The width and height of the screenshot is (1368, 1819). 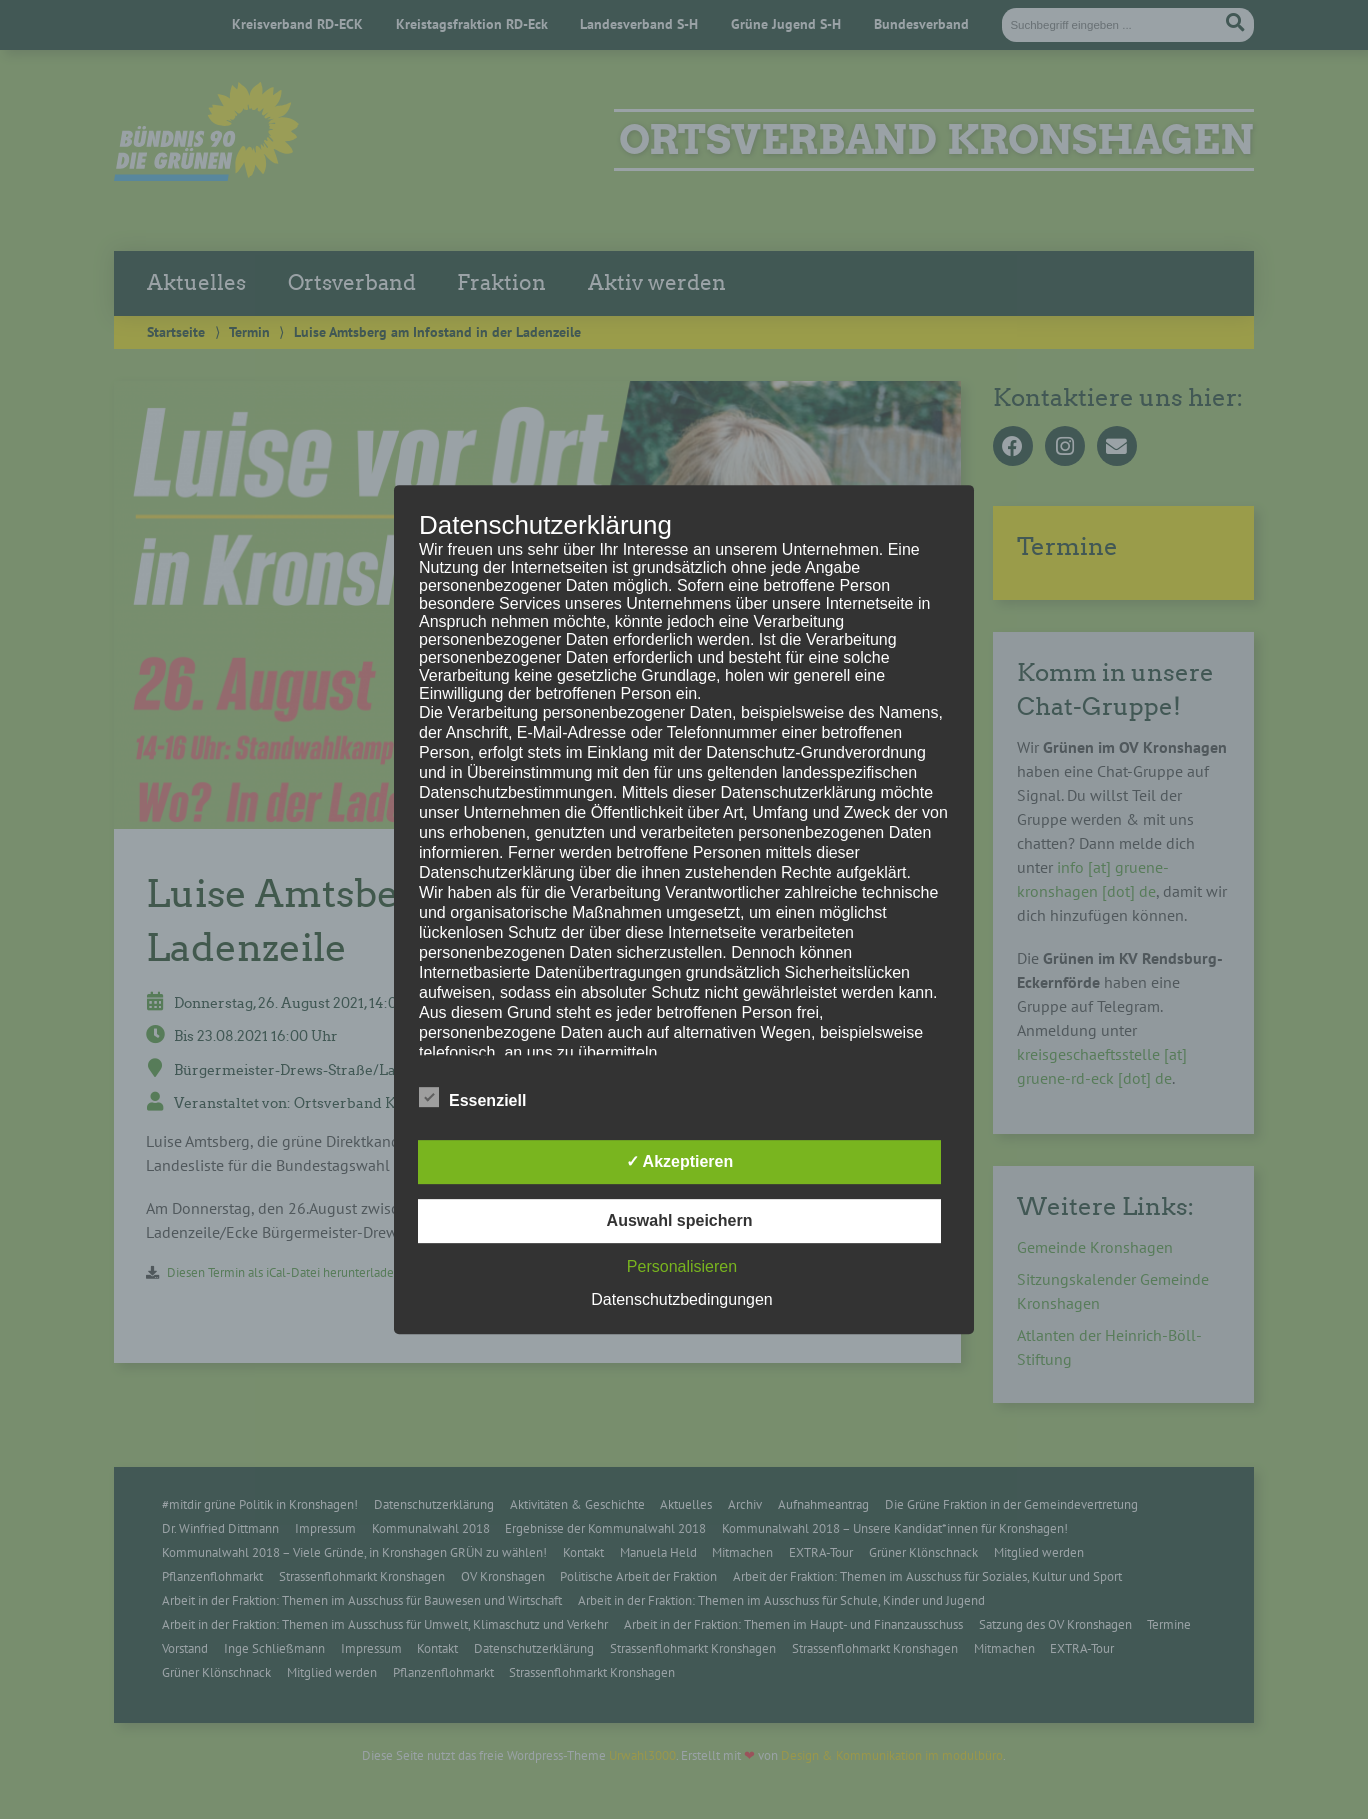 I want to click on Essenziell, so click(x=472, y=1097).